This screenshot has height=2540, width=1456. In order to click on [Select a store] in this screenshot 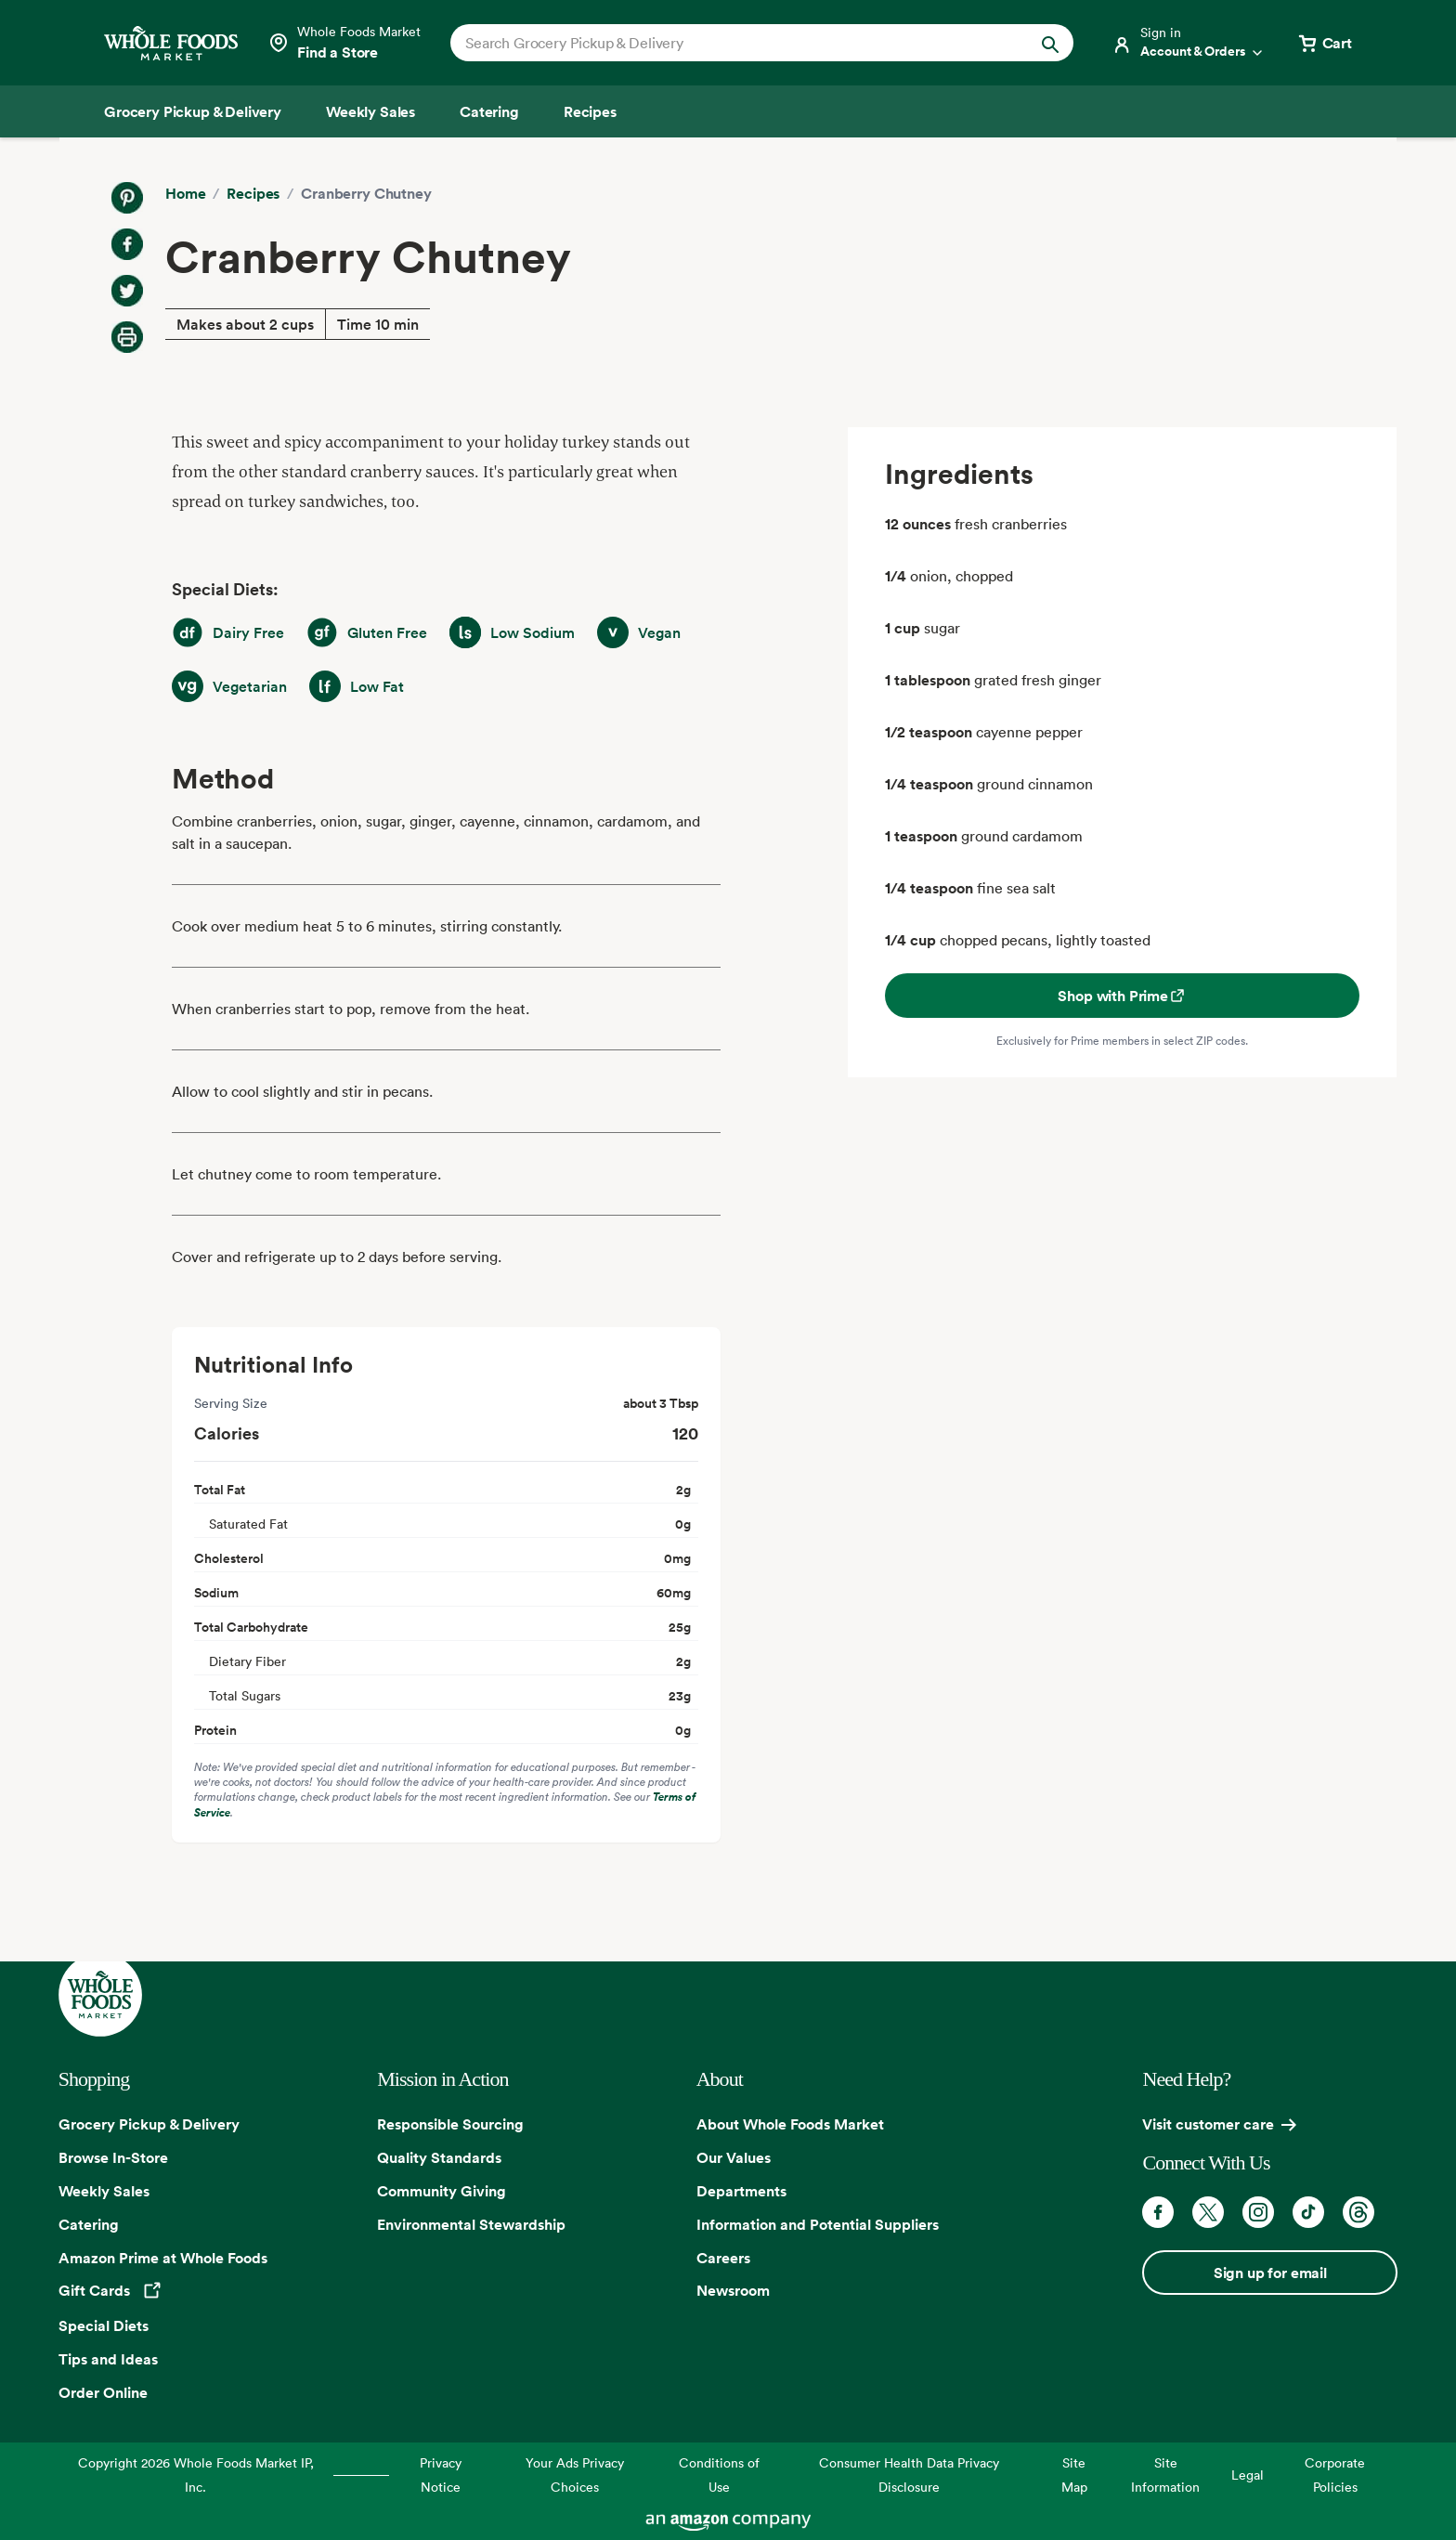, I will do `click(344, 42)`.